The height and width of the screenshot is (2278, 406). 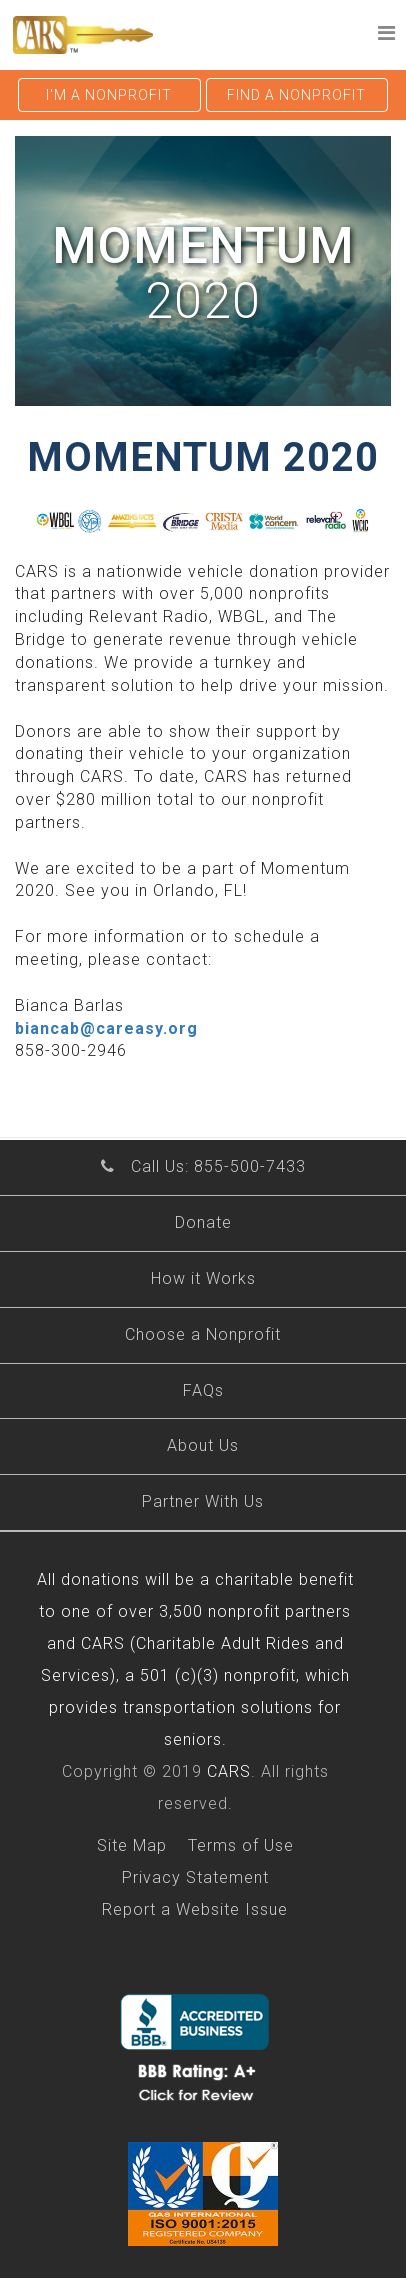 What do you see at coordinates (203, 1501) in the screenshot?
I see `Partner With Us` at bounding box center [203, 1501].